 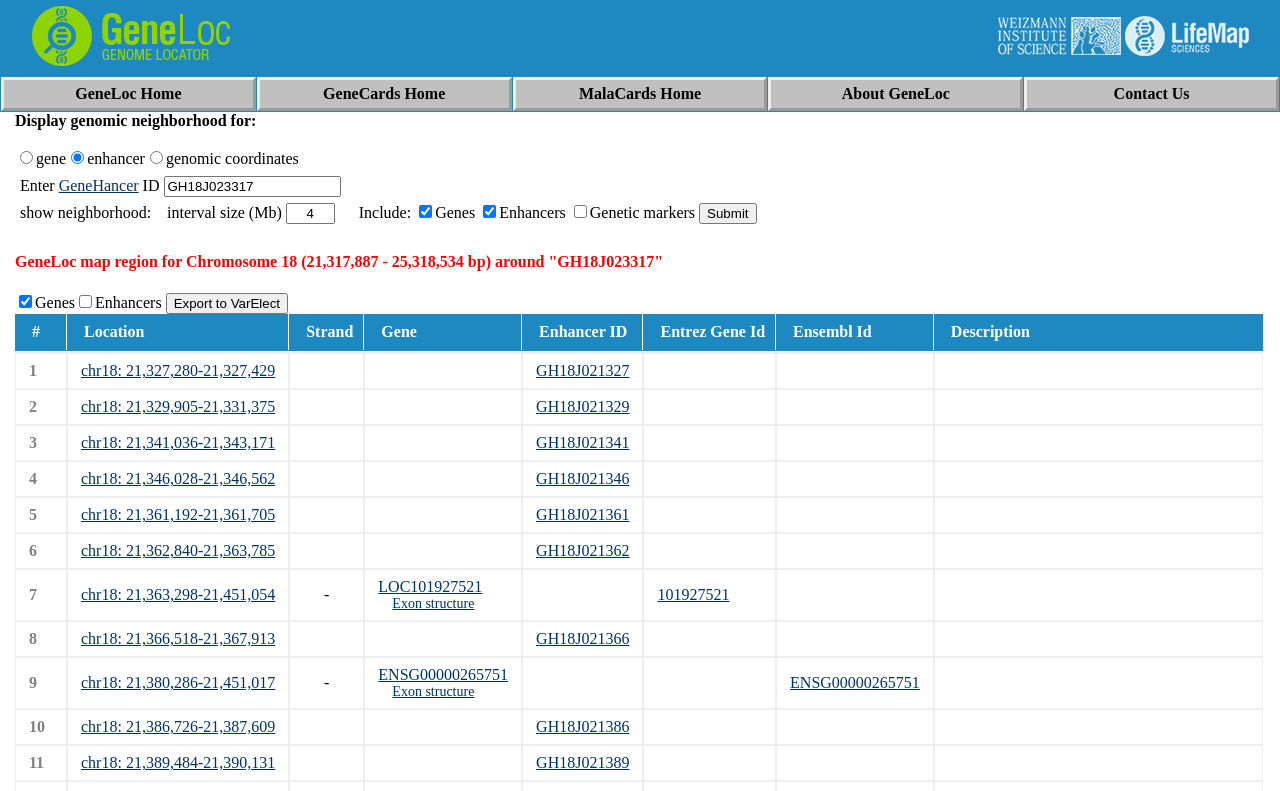 What do you see at coordinates (99, 185) in the screenshot?
I see `GeneHancer` at bounding box center [99, 185].